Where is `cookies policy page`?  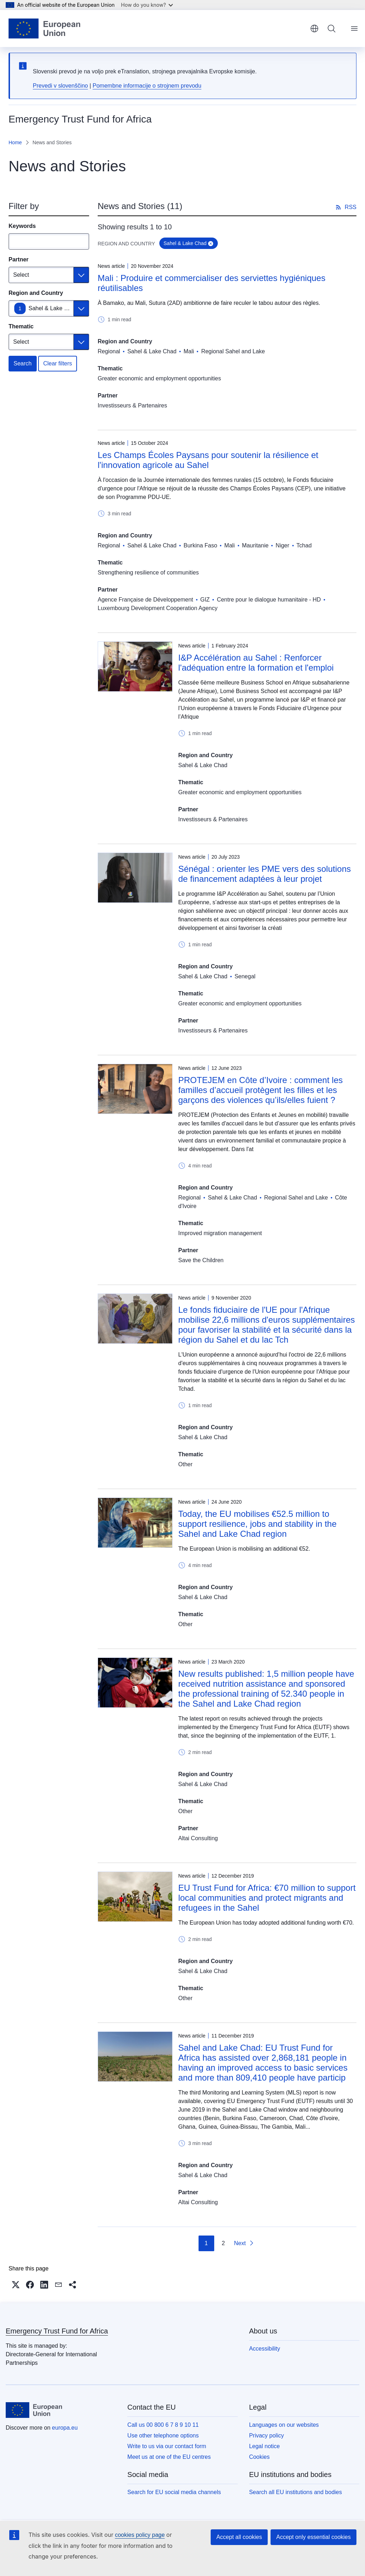
cookies policy page is located at coordinates (140, 2535).